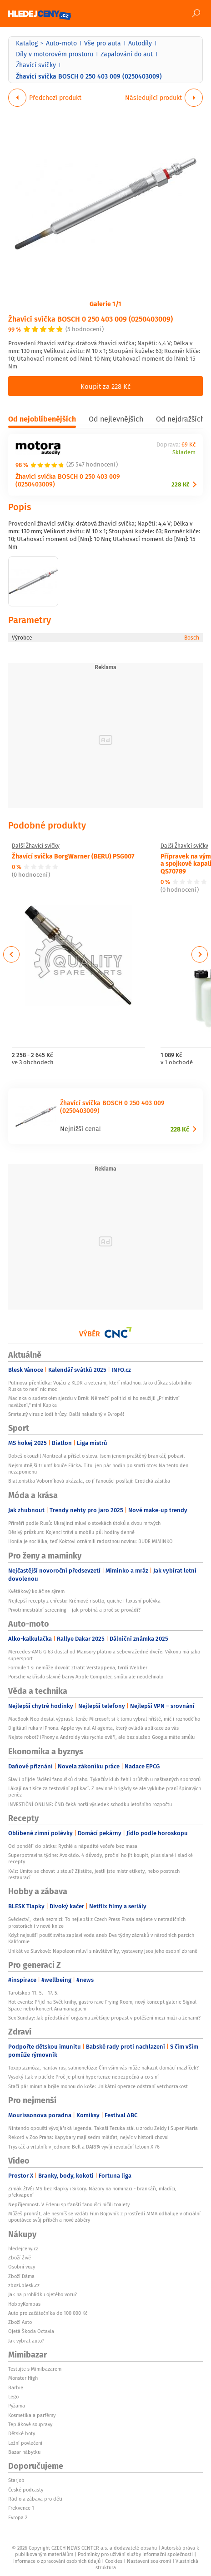 The image size is (211, 2576). What do you see at coordinates (24, 2304) in the screenshot?
I see `HobbyKompas` at bounding box center [24, 2304].